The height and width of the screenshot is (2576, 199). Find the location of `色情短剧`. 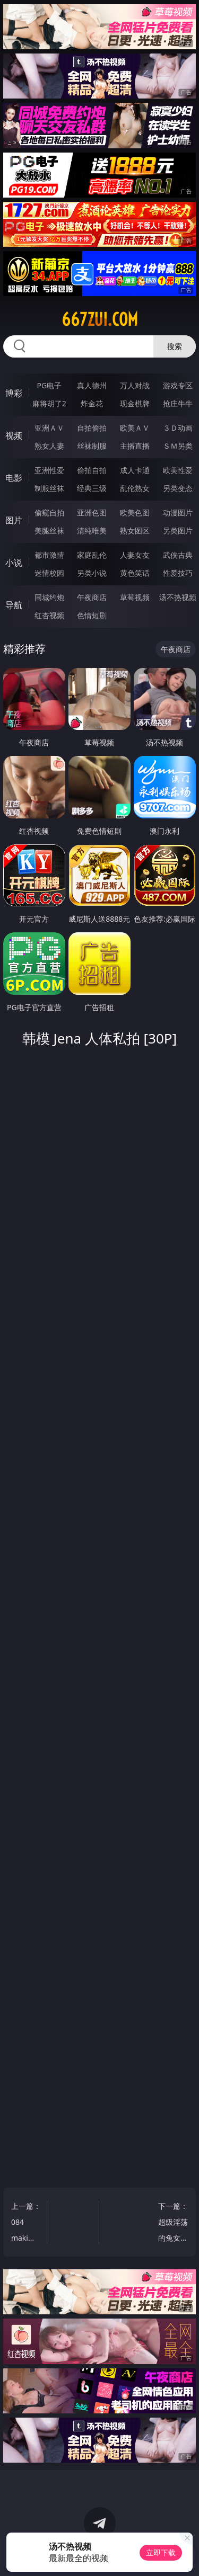

色情短剧 is located at coordinates (92, 615).